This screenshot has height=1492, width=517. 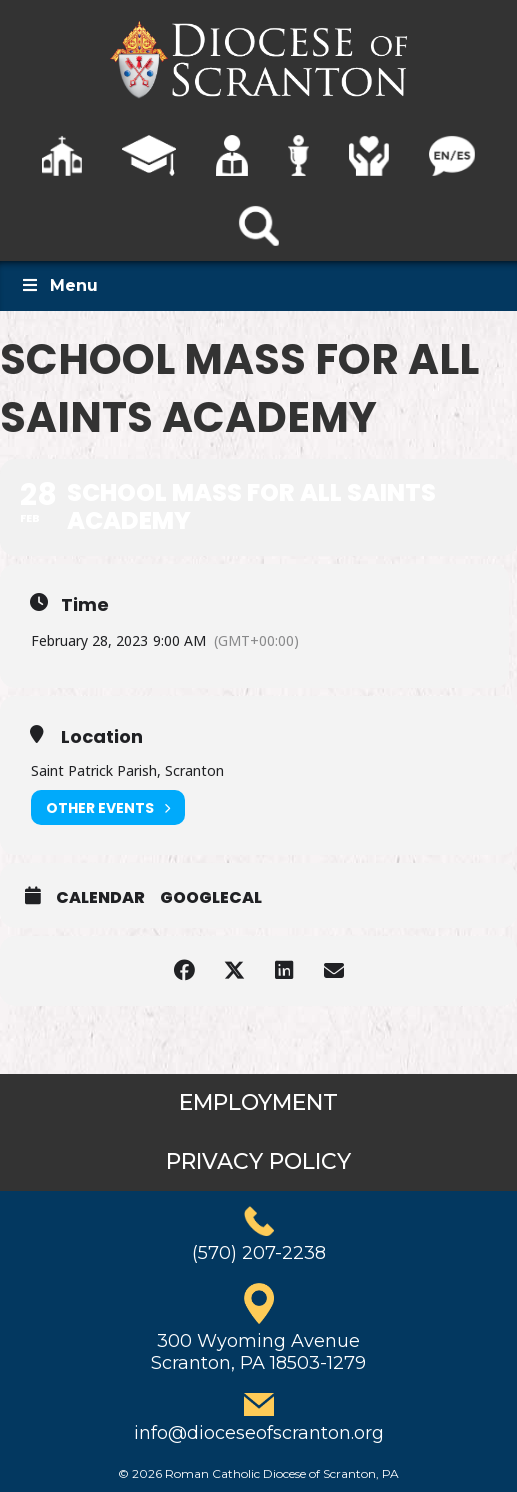 I want to click on (570) 207-2238, so click(x=259, y=1253).